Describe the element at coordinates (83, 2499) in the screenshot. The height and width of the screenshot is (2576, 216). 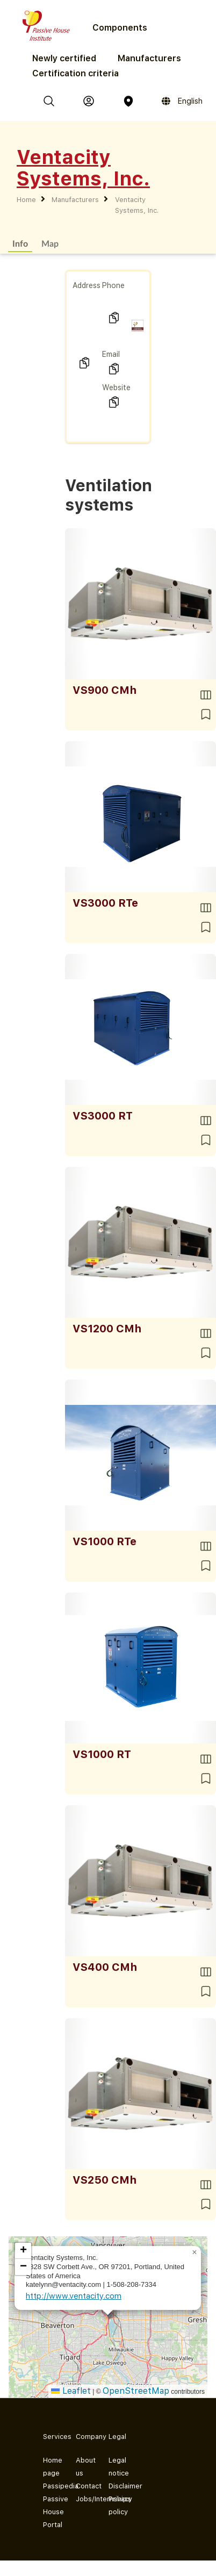
I see `Jobs/Internships` at that location.